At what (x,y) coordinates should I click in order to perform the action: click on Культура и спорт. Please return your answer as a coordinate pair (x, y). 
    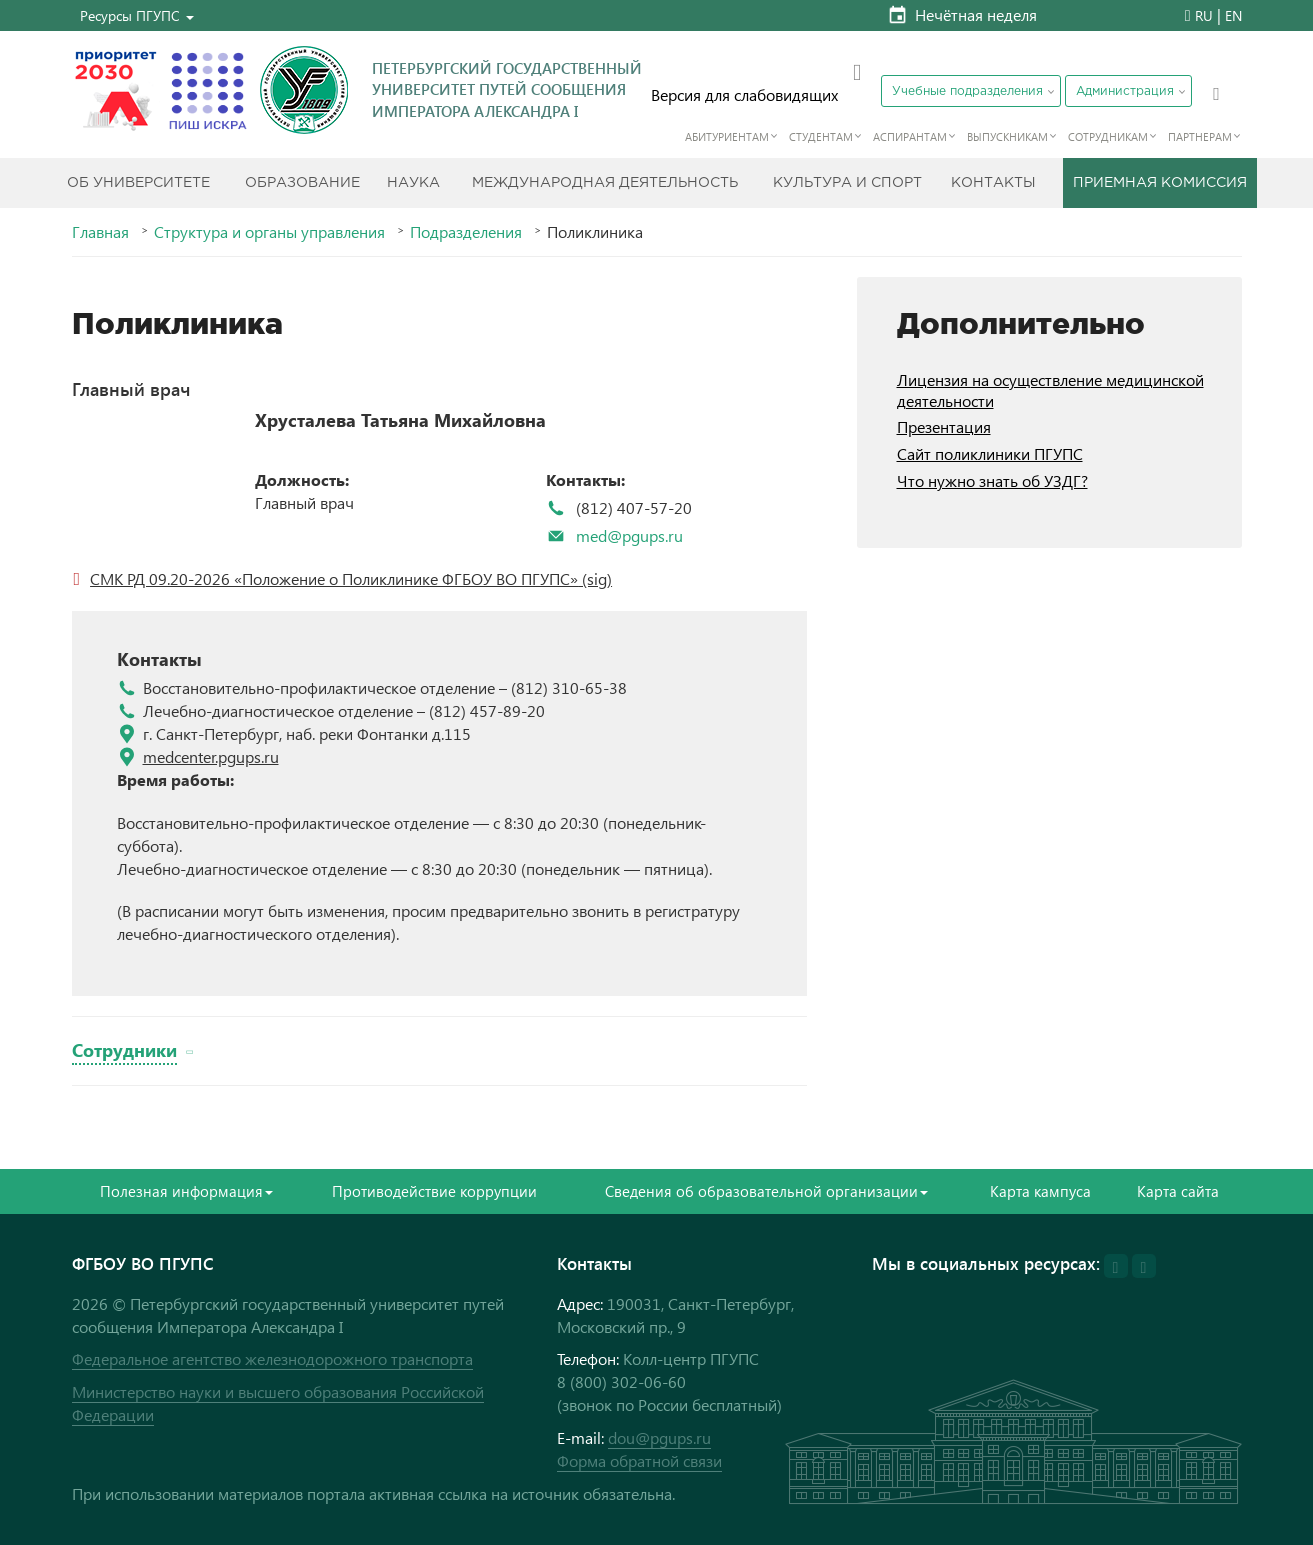
    Looking at the image, I should click on (847, 183).